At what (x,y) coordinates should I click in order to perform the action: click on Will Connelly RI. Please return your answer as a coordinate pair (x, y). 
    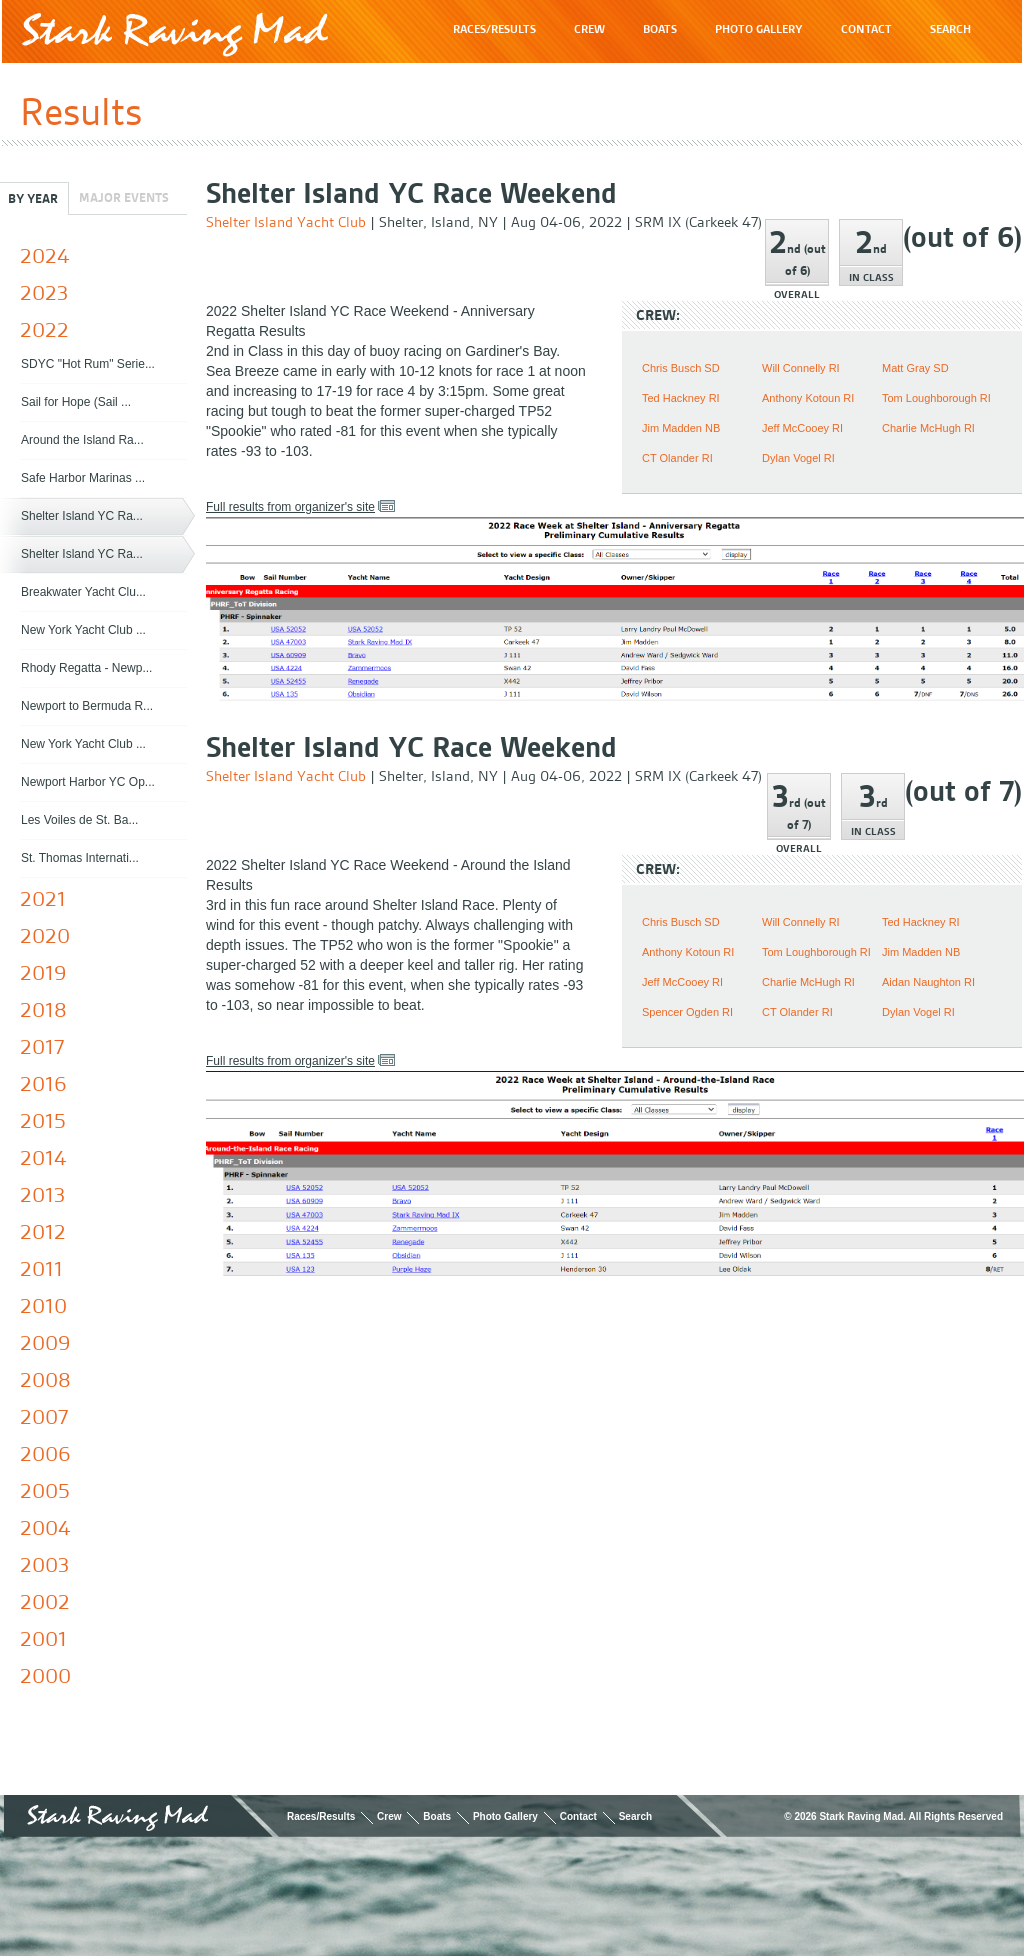
    Looking at the image, I should click on (801, 368).